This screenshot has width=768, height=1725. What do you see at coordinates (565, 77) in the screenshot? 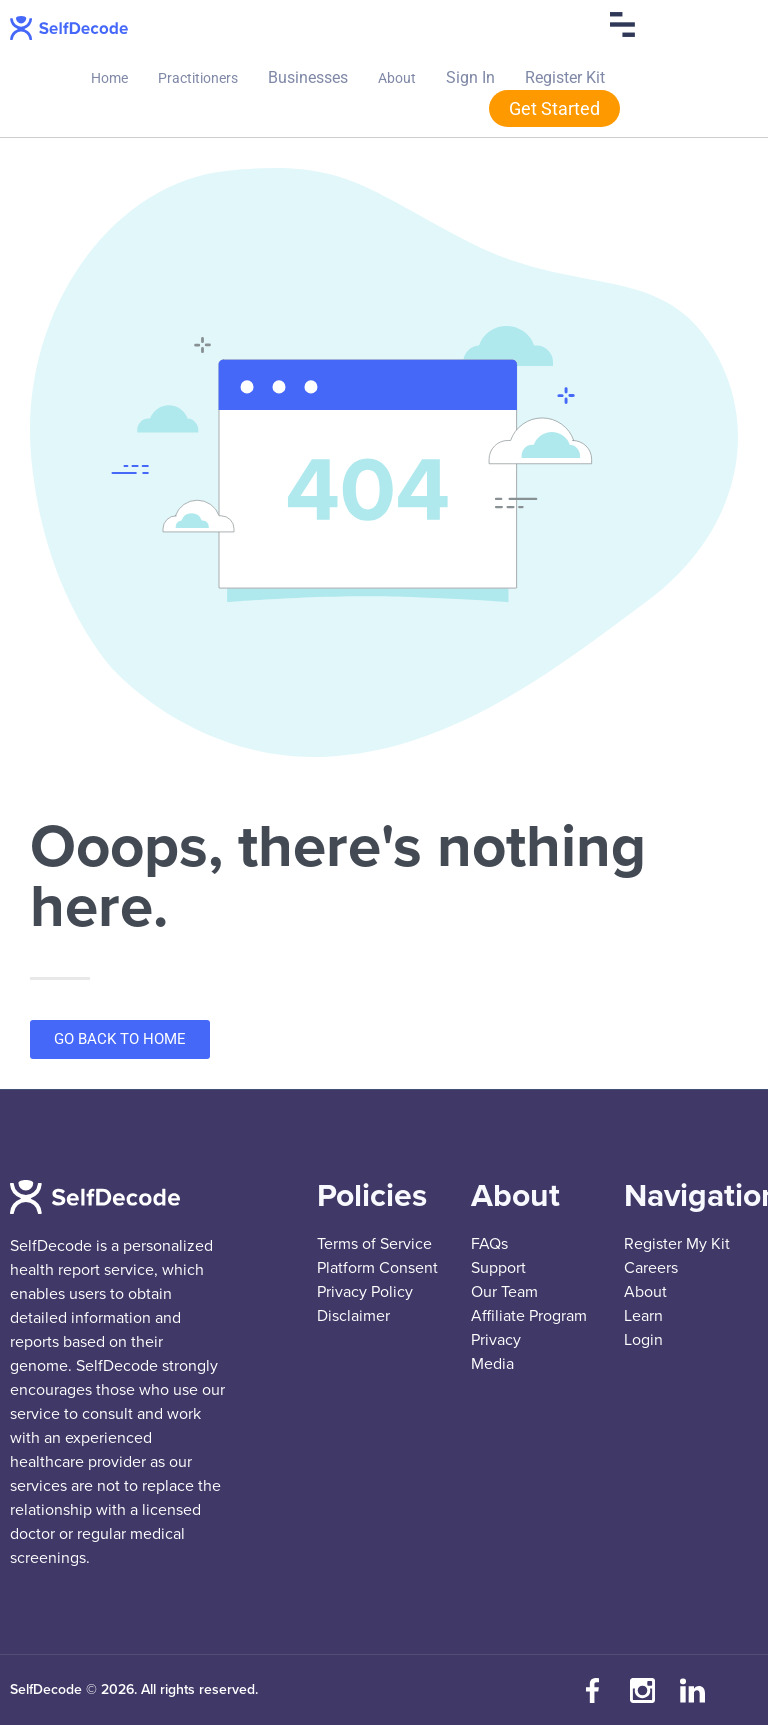
I see `Register Kit` at bounding box center [565, 77].